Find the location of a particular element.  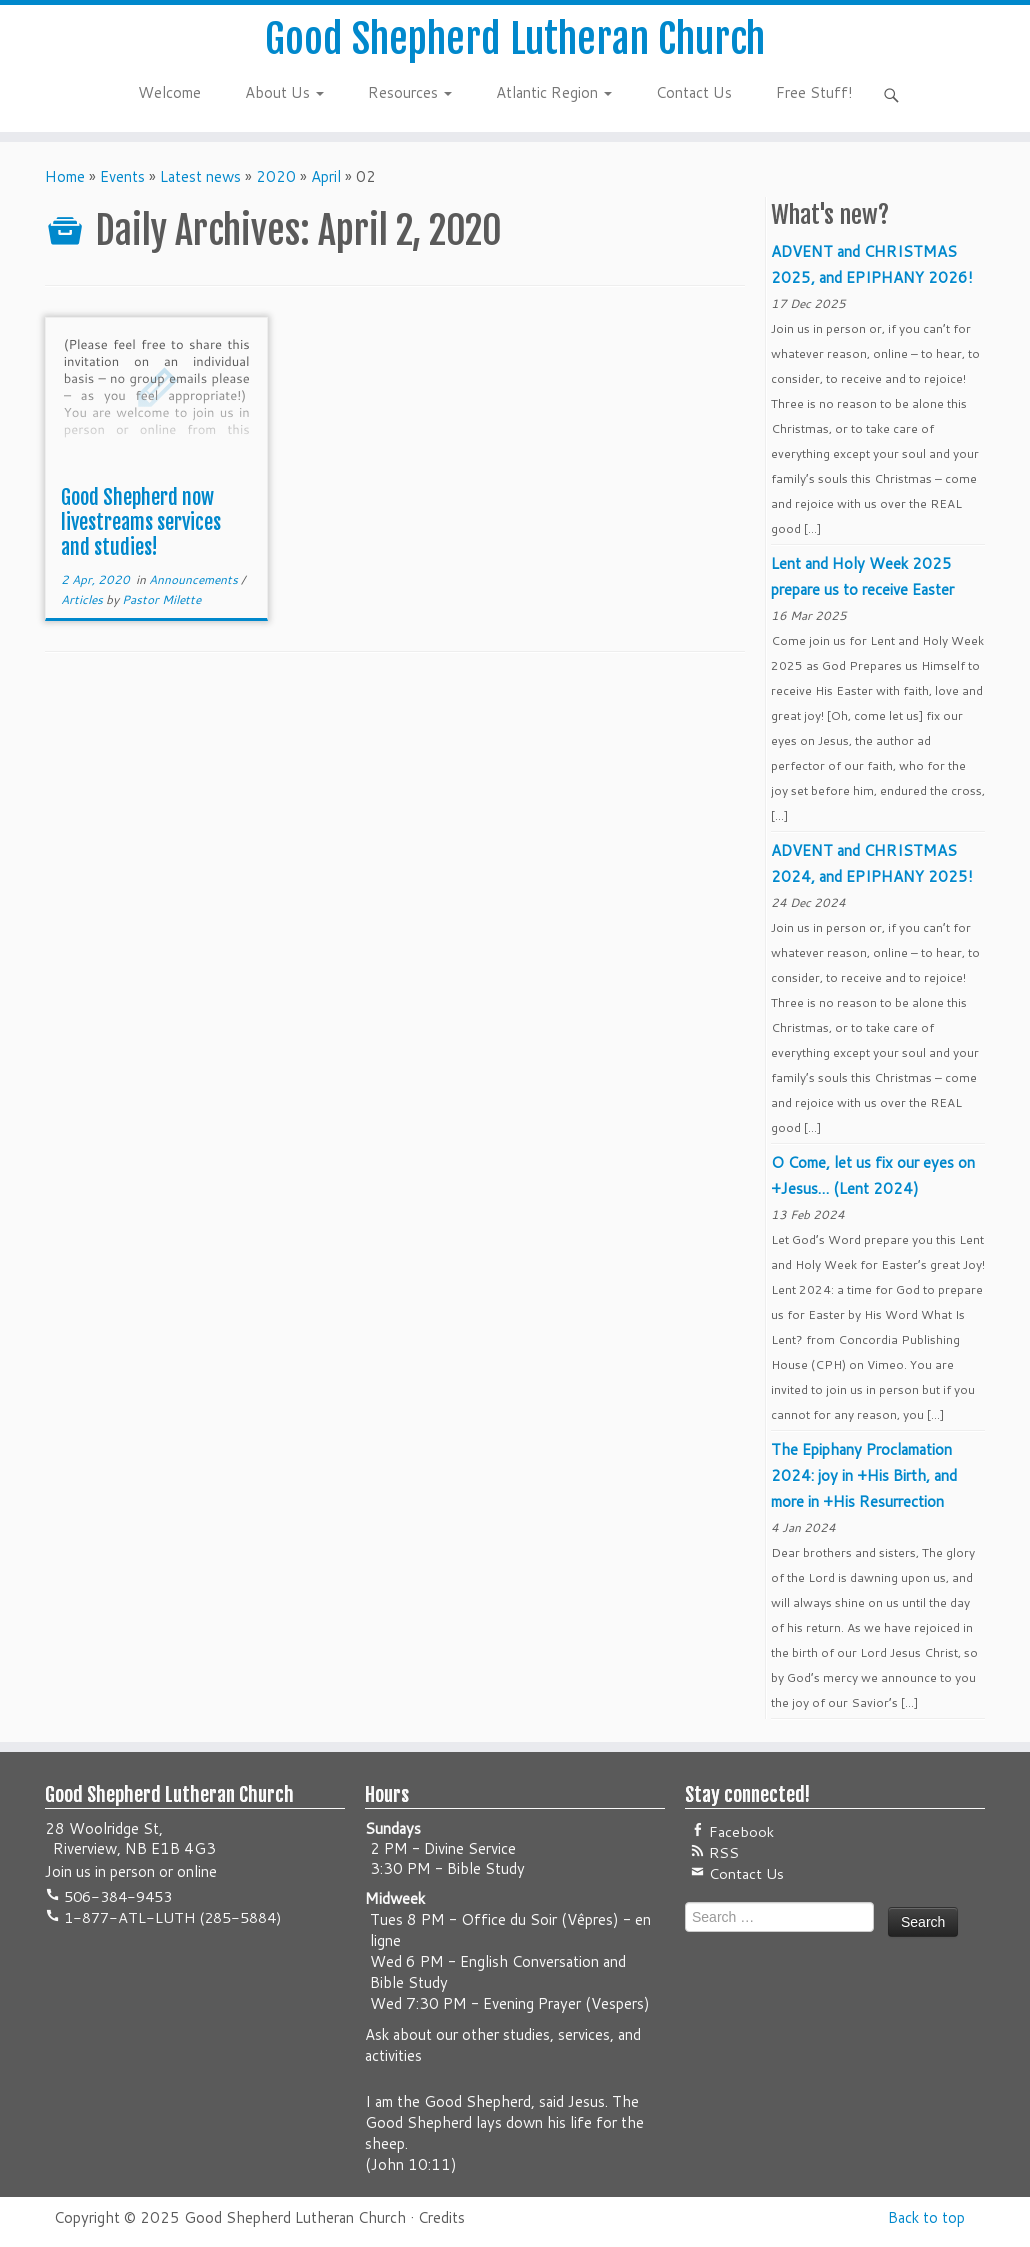

About Us is located at coordinates (284, 92).